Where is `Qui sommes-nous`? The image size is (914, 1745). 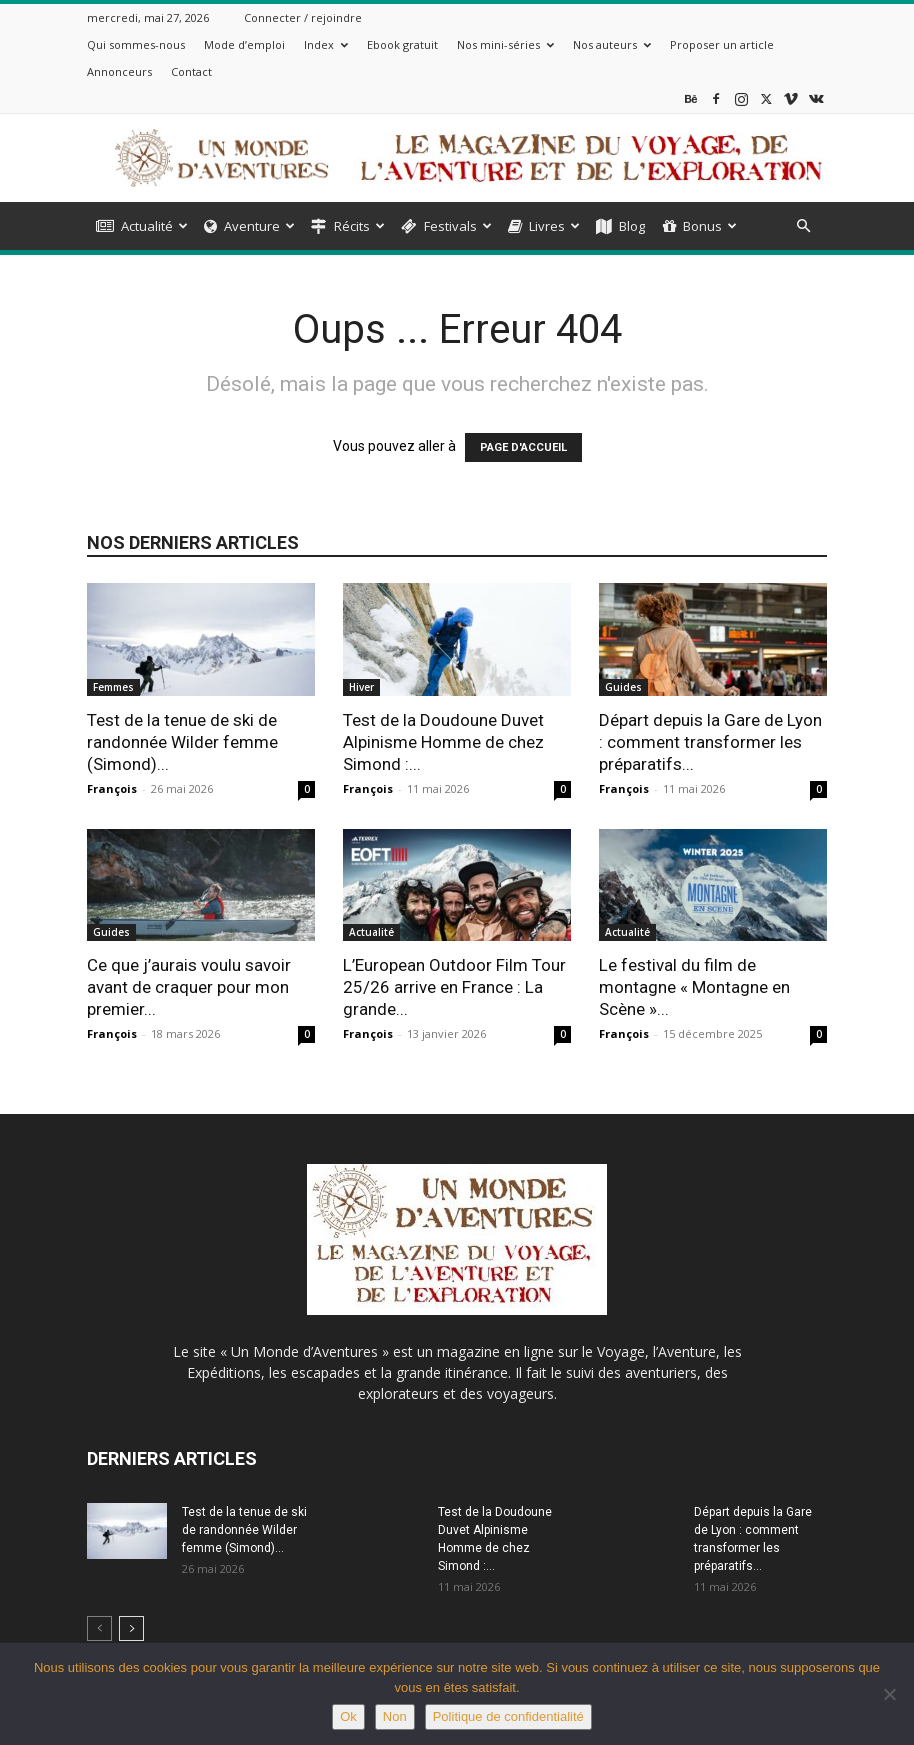 Qui sommes-nous is located at coordinates (136, 44).